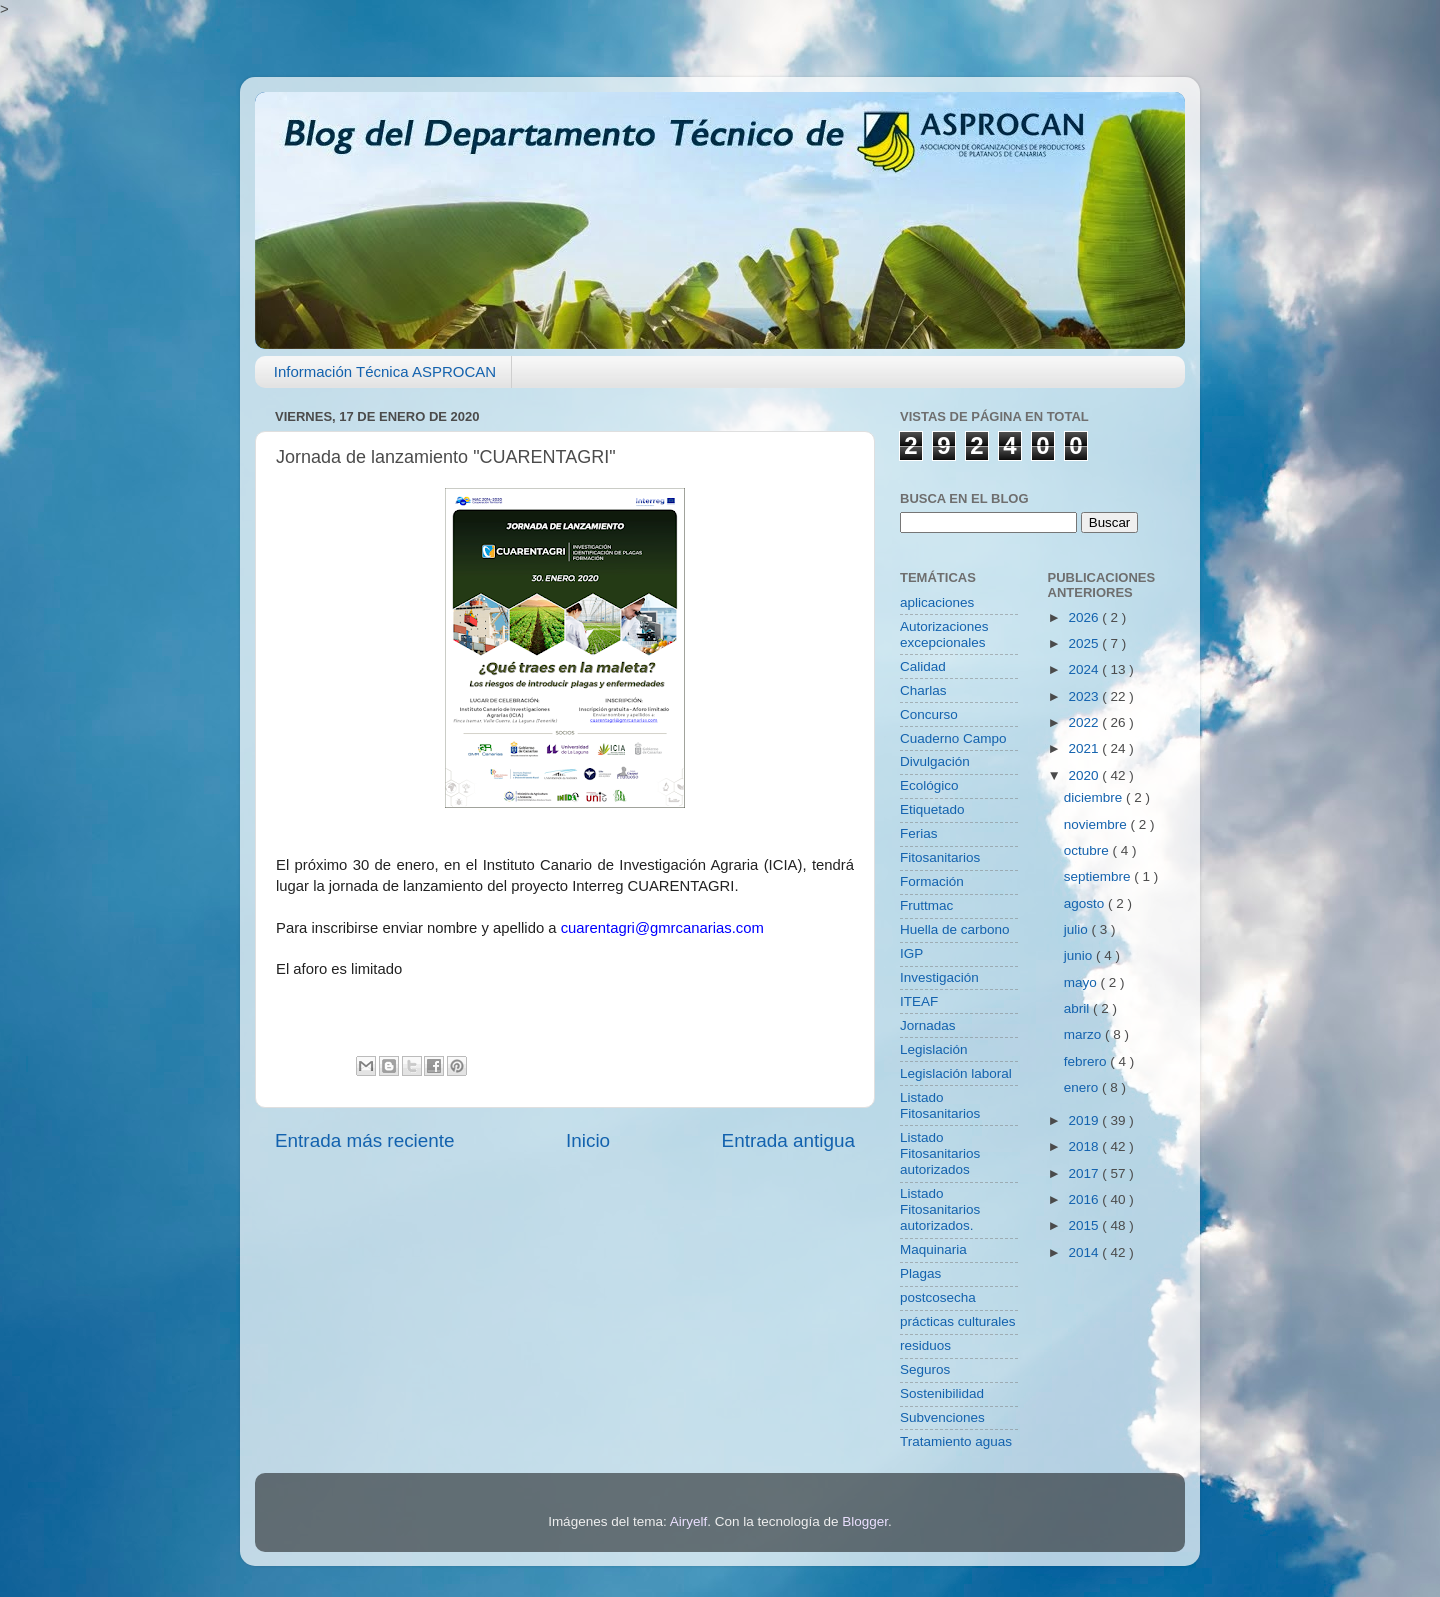 This screenshot has width=1440, height=1597. What do you see at coordinates (788, 1140) in the screenshot?
I see `Entrada antigua` at bounding box center [788, 1140].